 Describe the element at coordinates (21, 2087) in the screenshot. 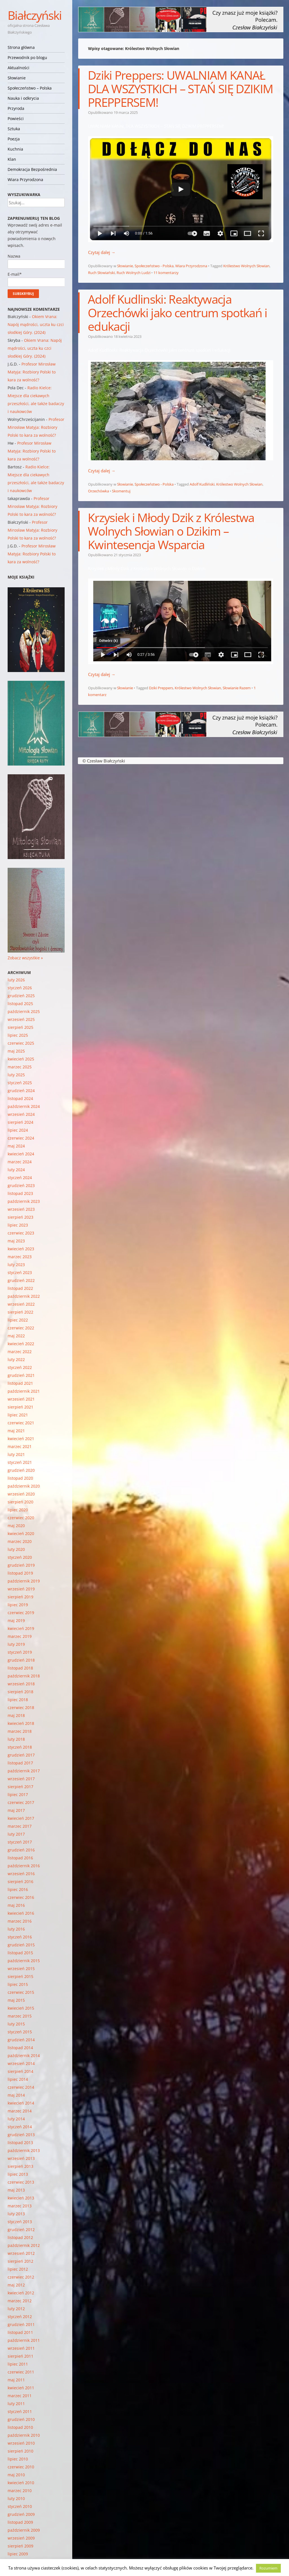

I see `czerwiec 2014` at that location.